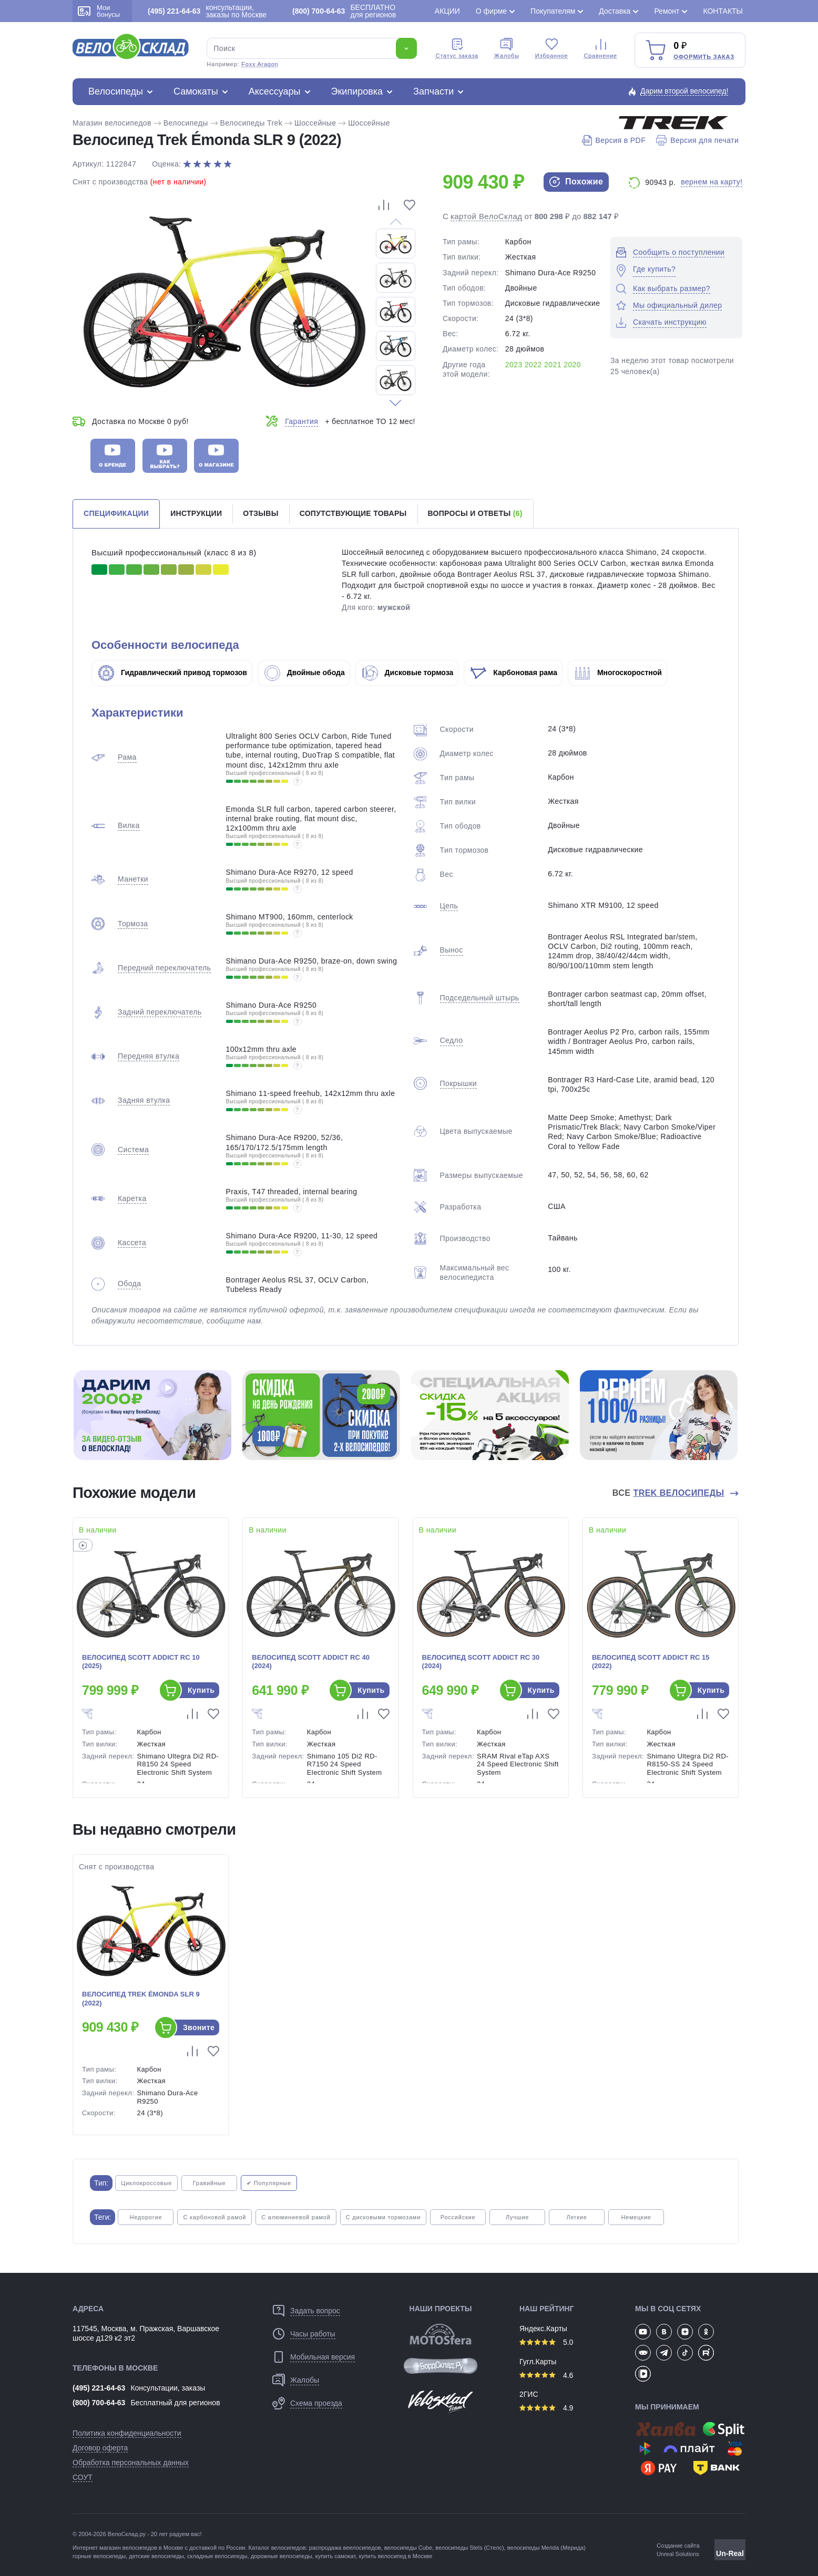  I want to click on Велосипеды Trek, so click(251, 123).